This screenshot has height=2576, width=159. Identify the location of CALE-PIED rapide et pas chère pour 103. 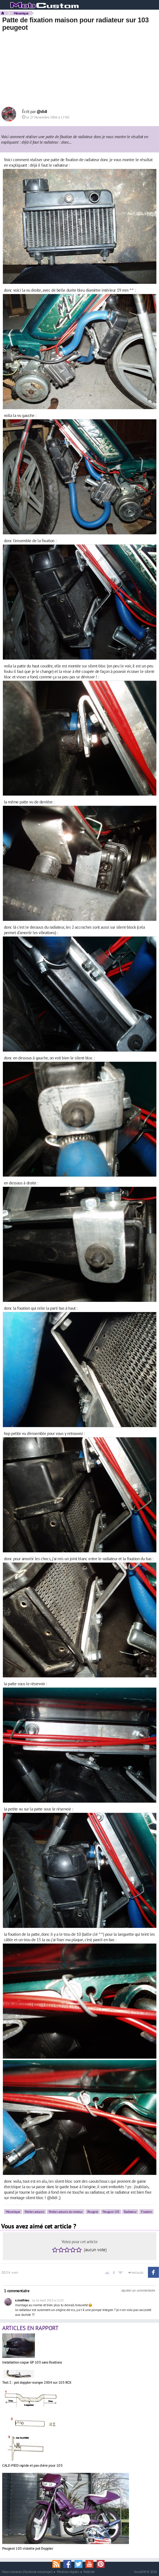
(32, 2465).